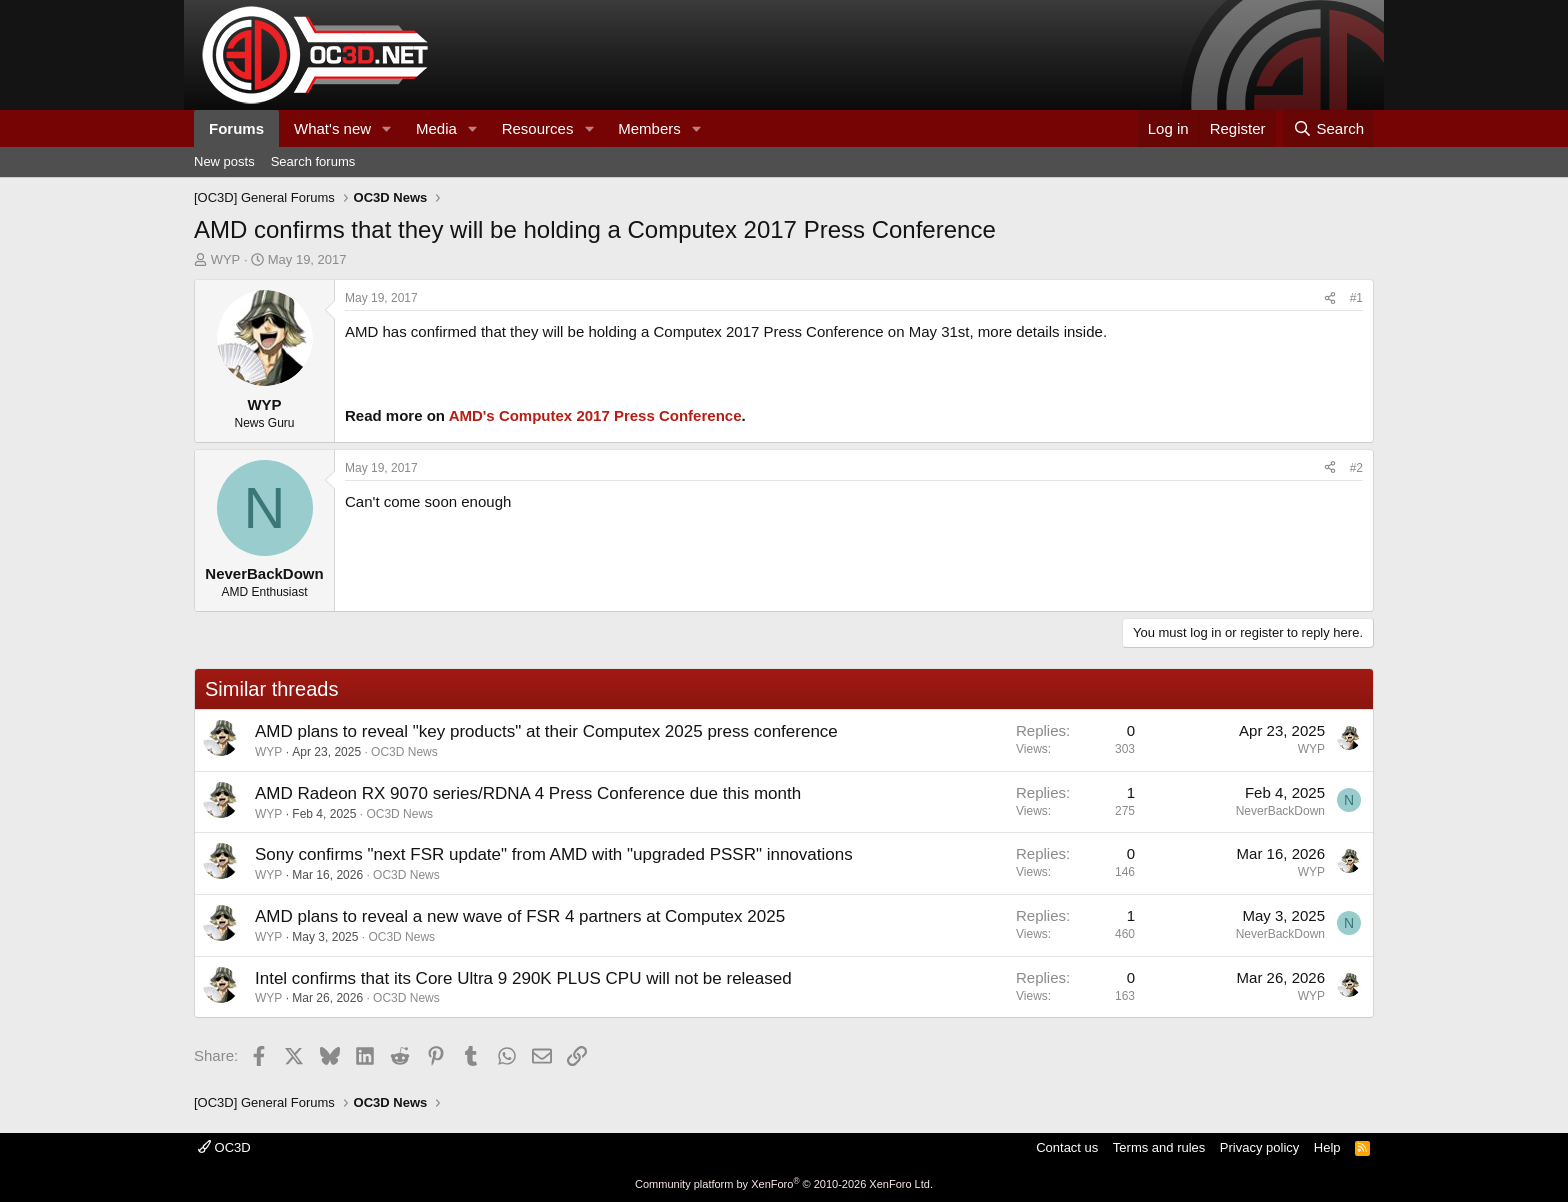  I want to click on What's new, so click(332, 128).